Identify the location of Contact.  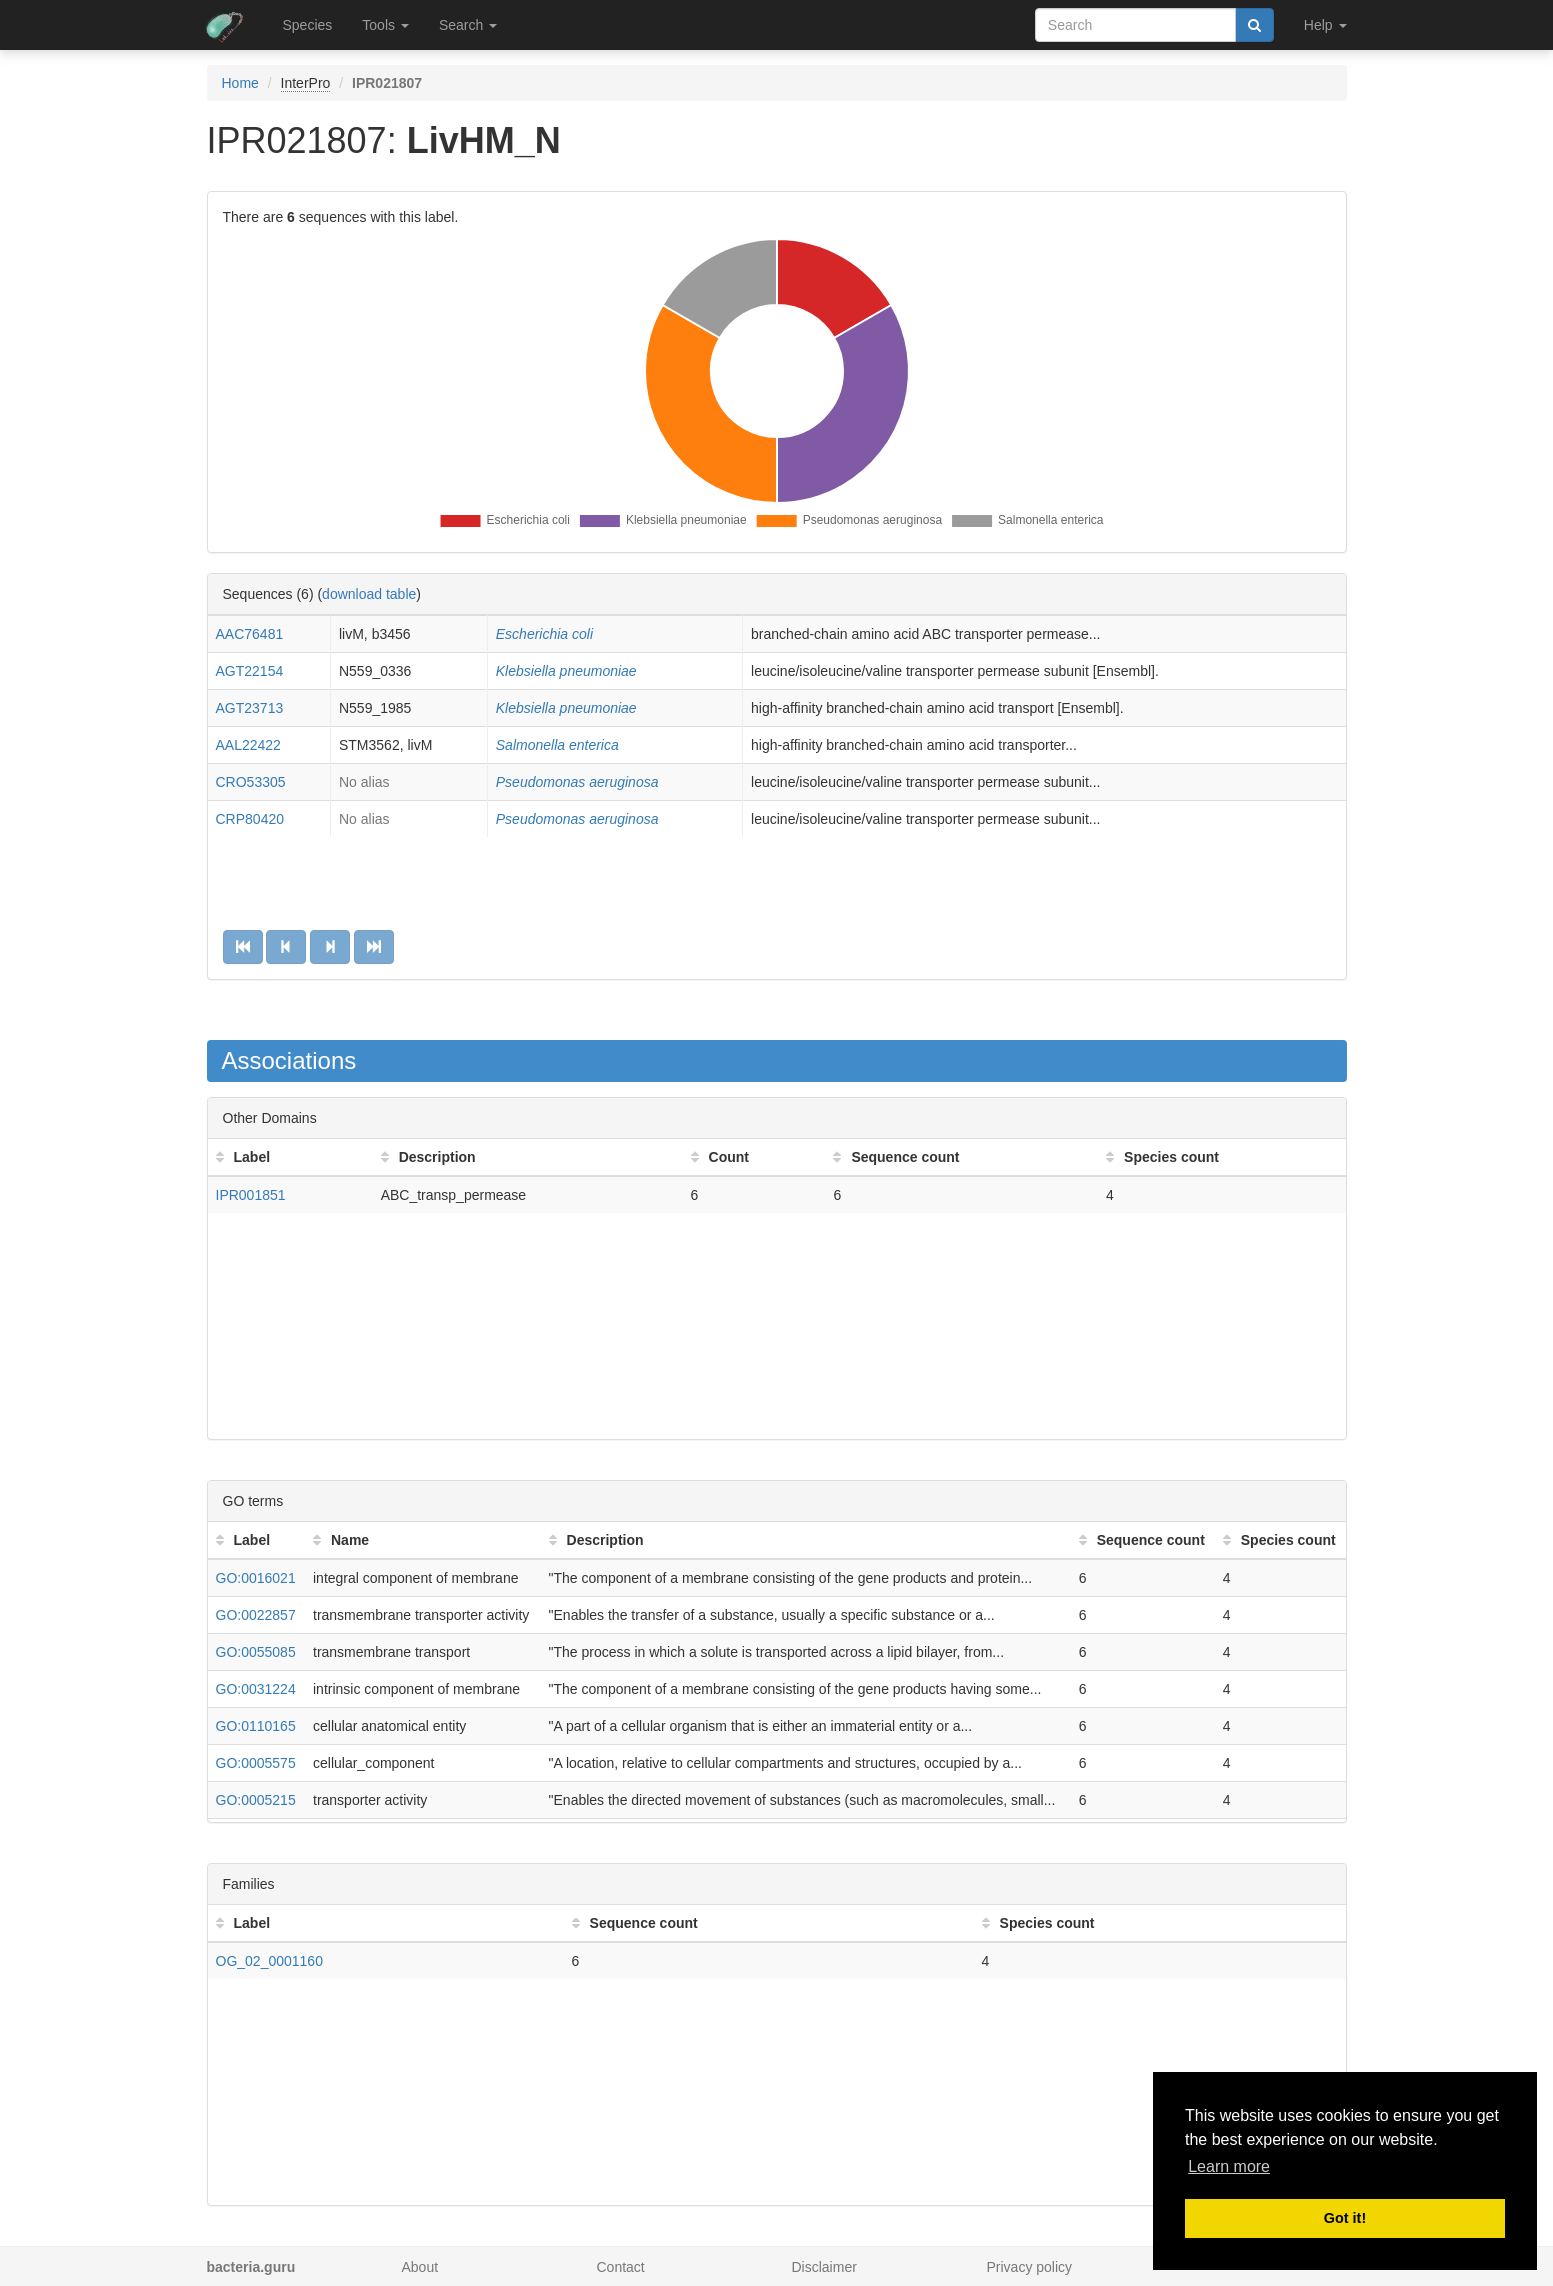
(621, 2267).